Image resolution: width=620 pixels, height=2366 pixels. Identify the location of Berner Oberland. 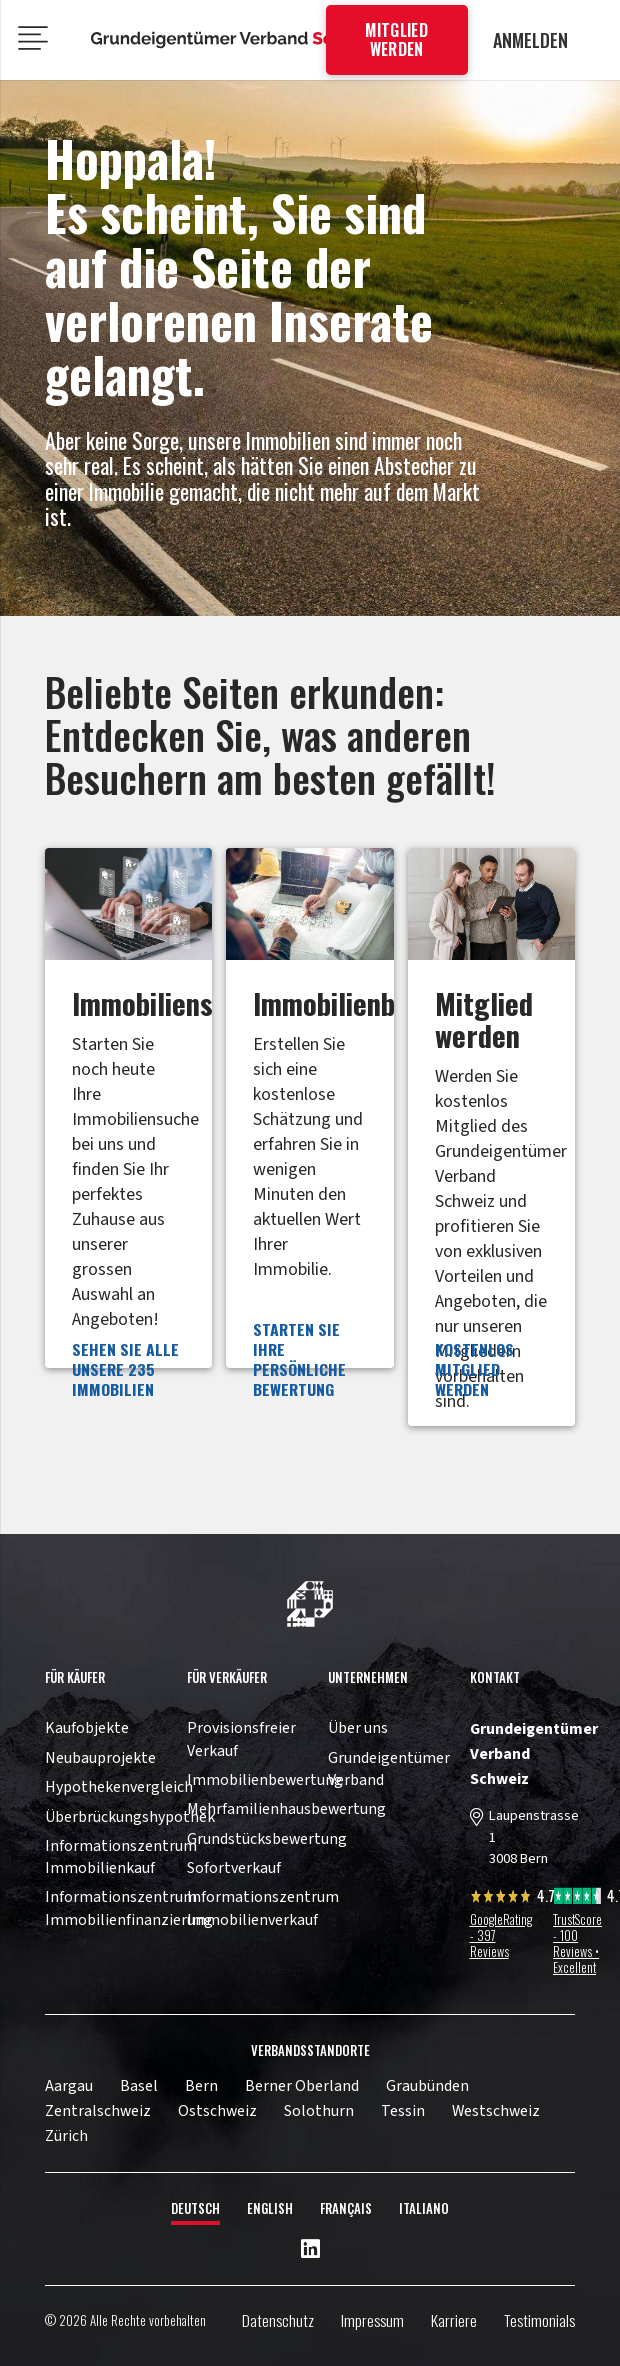
(302, 2086).